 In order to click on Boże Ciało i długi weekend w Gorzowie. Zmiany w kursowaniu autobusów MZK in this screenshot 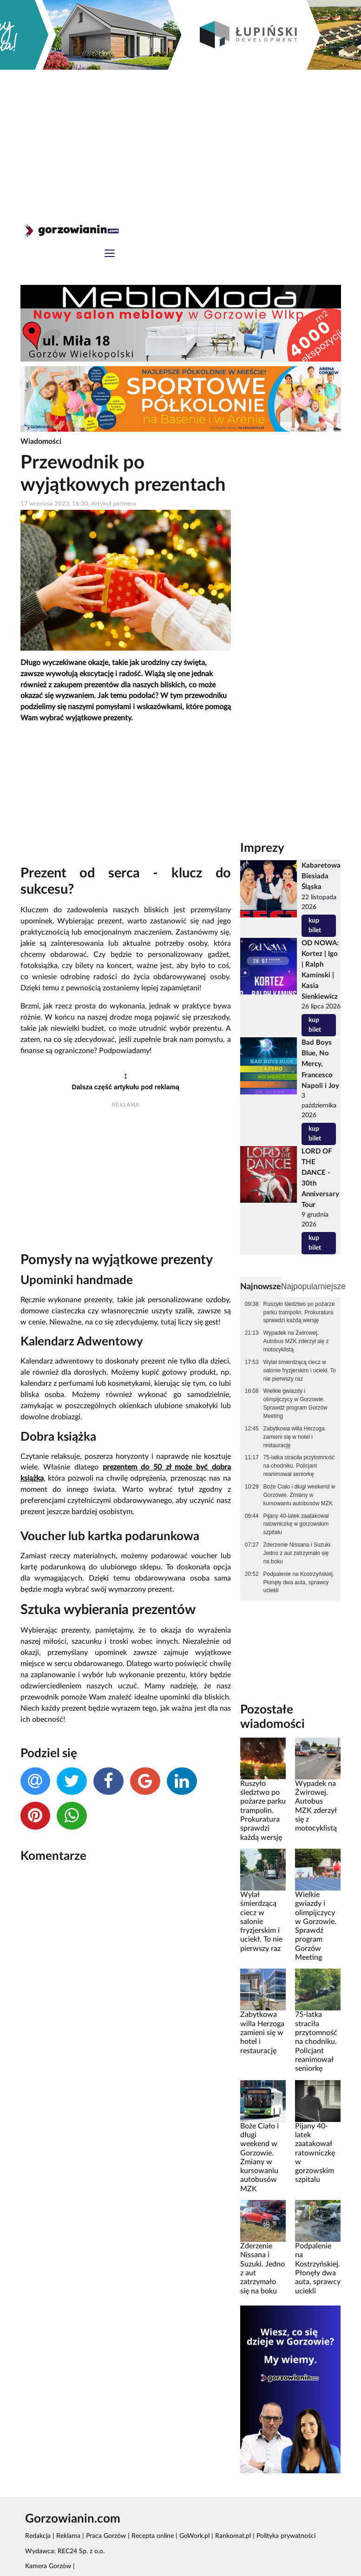, I will do `click(299, 1495)`.